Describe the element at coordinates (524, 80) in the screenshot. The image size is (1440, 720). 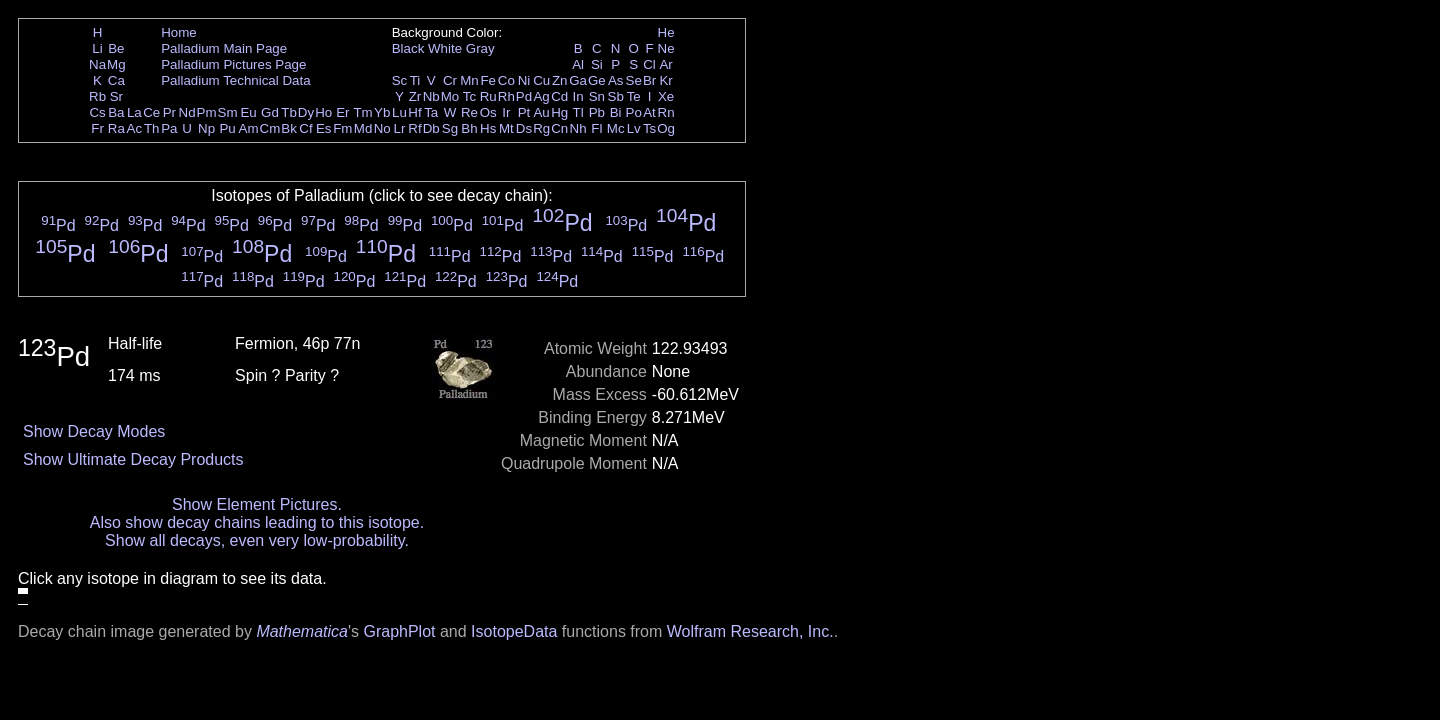
I see `Ni` at that location.